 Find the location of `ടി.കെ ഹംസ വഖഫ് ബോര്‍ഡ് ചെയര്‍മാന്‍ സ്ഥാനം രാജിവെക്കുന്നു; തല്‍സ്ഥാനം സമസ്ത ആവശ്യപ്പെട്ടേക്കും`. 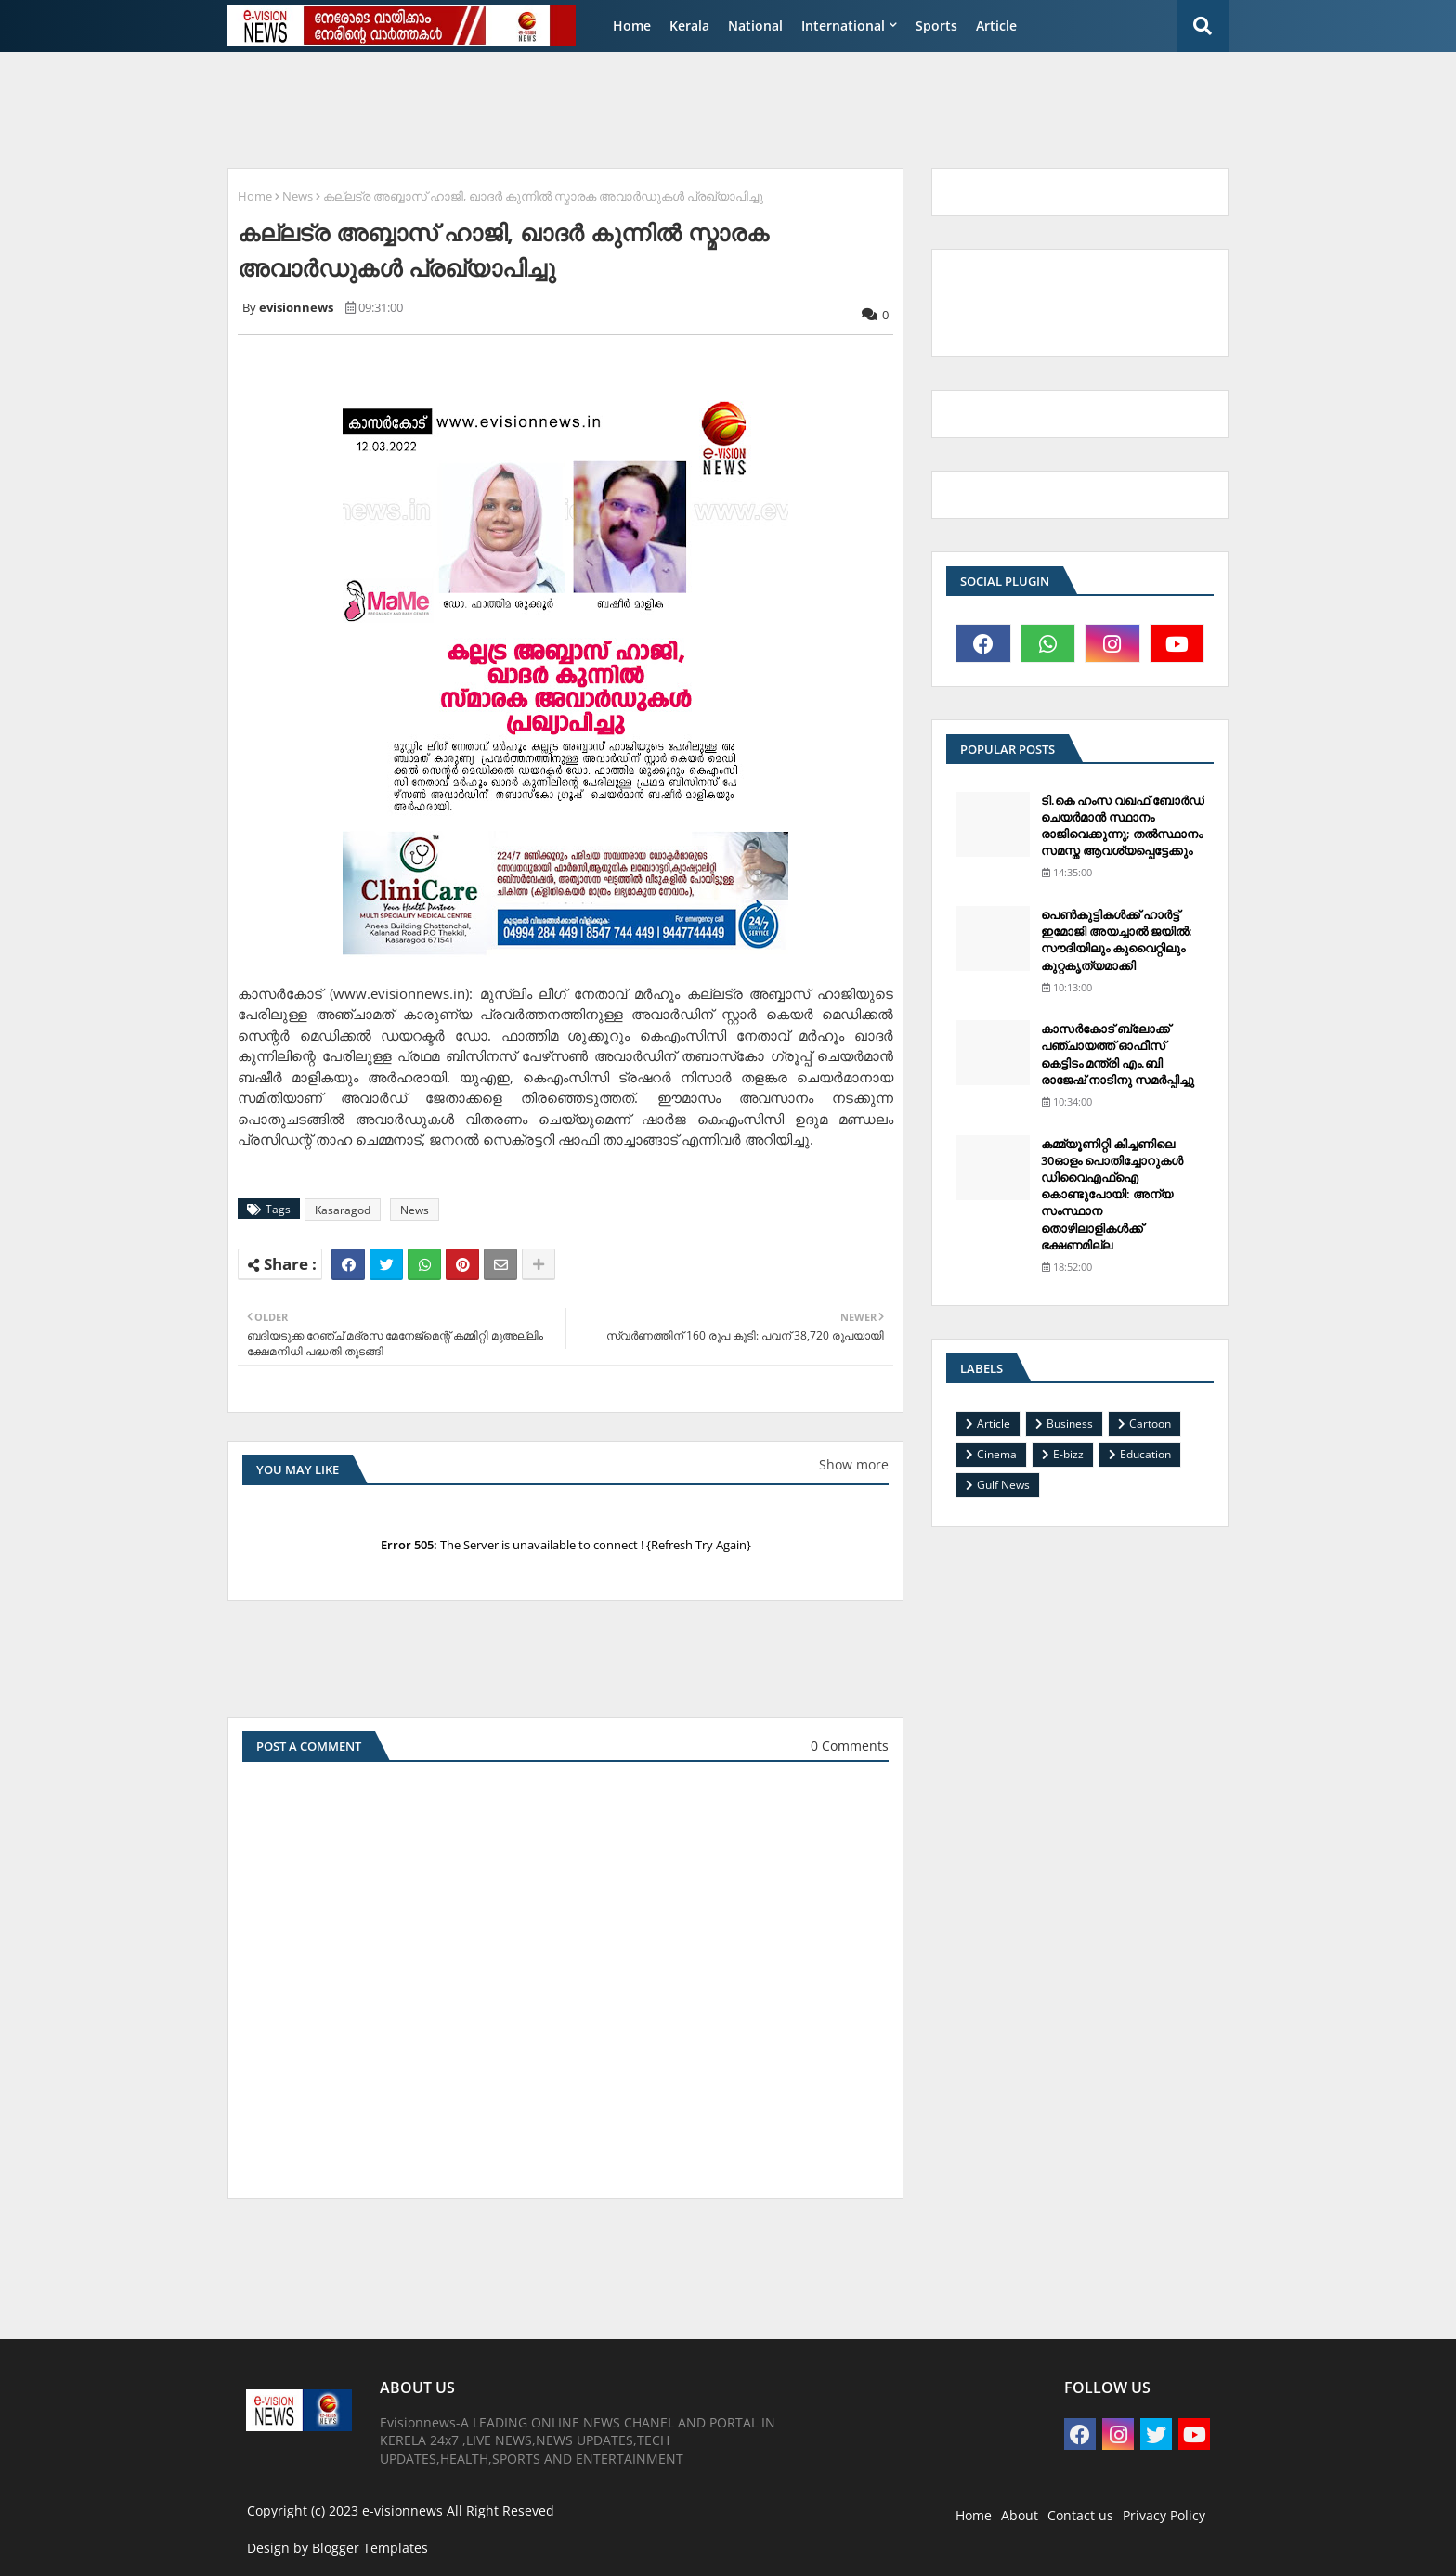

ടി.കെ ഹംസ വഖഫ് ബോര്‍ഡ് ചെയര്‍മാന്‍ സ്ഥാനം രാജിവെക്കുന്നു; തല്‍സ്ഥാനം സമസ്ത ആവശ്യപ്പെട്ടേക്കും is located at coordinates (1122, 826).